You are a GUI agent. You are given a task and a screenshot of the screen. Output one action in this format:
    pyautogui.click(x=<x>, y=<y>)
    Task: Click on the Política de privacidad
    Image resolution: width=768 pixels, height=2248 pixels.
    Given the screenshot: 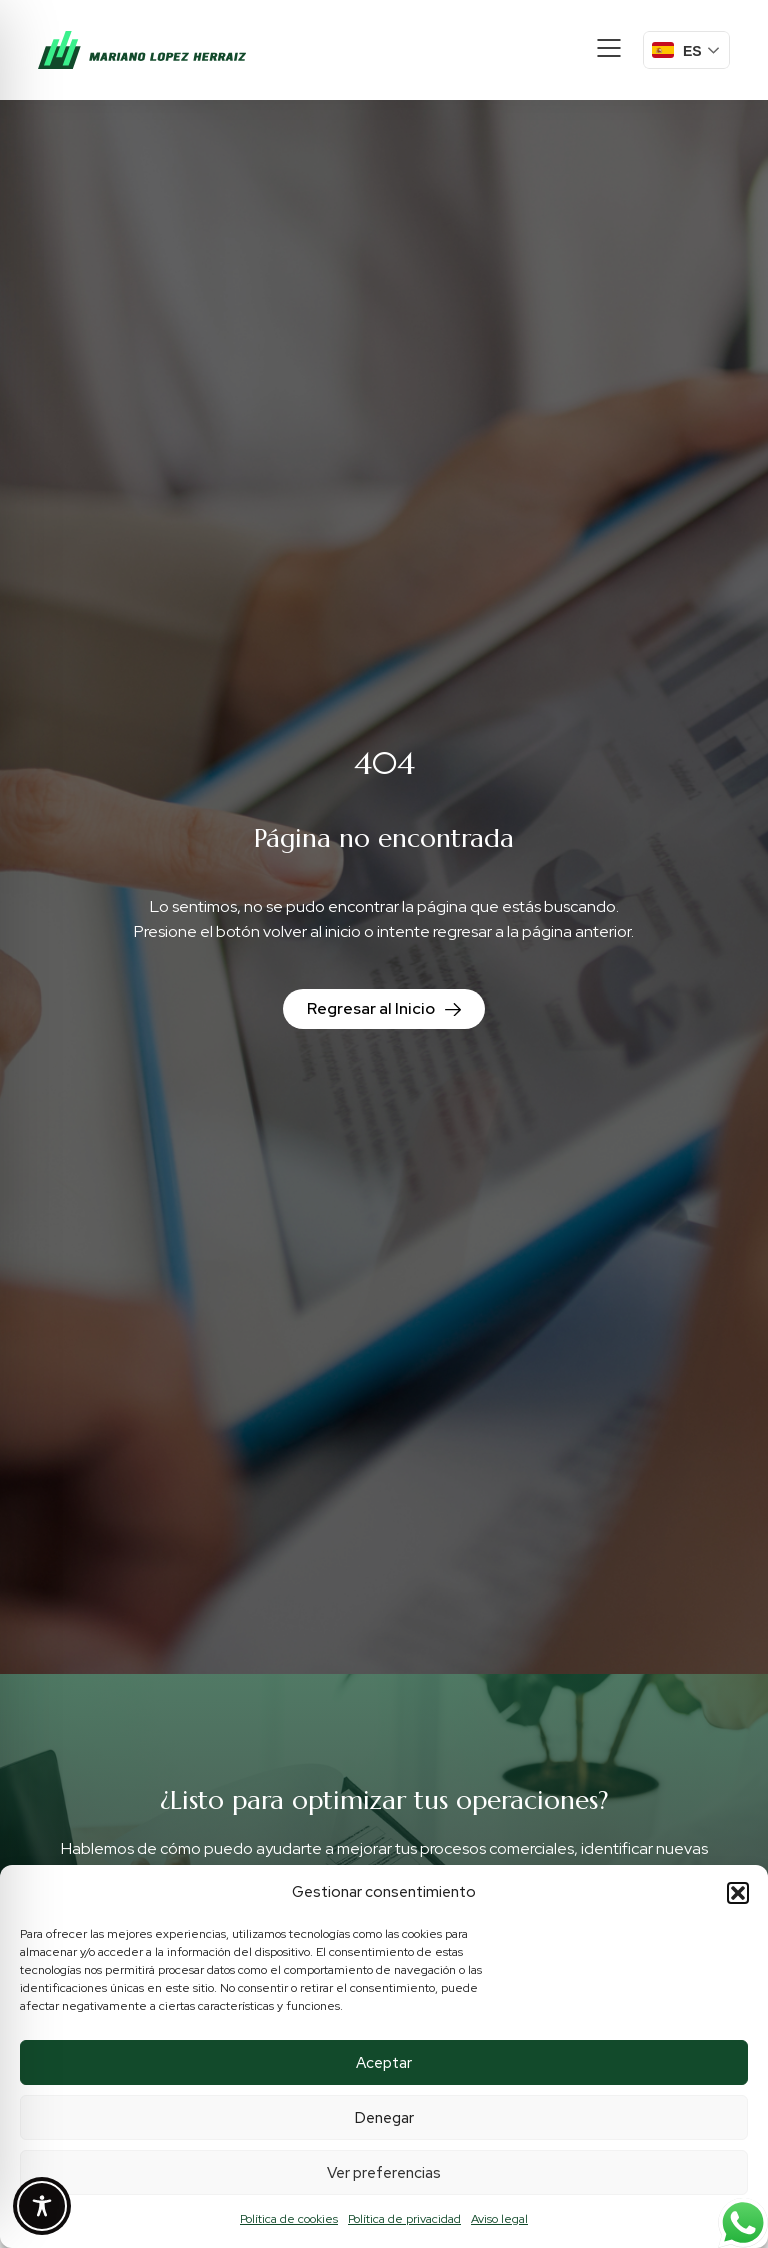 What is the action you would take?
    pyautogui.click(x=404, y=2219)
    